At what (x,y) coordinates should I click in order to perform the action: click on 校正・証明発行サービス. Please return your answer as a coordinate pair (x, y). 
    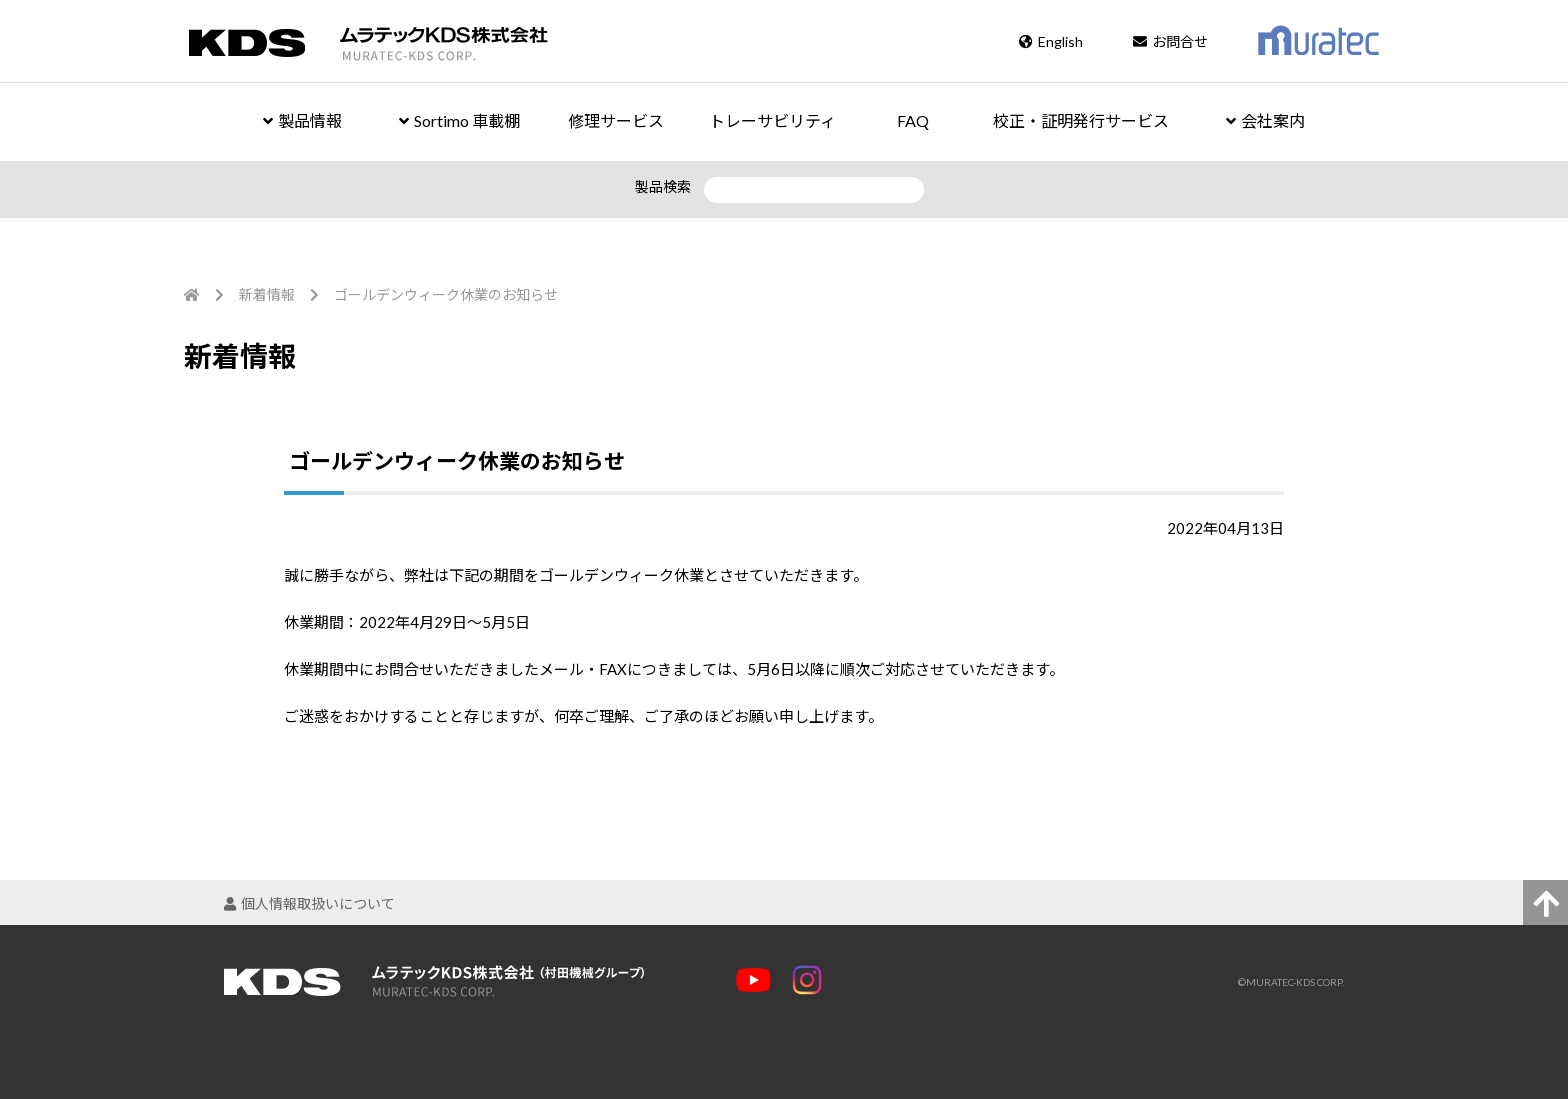
    Looking at the image, I should click on (1081, 120).